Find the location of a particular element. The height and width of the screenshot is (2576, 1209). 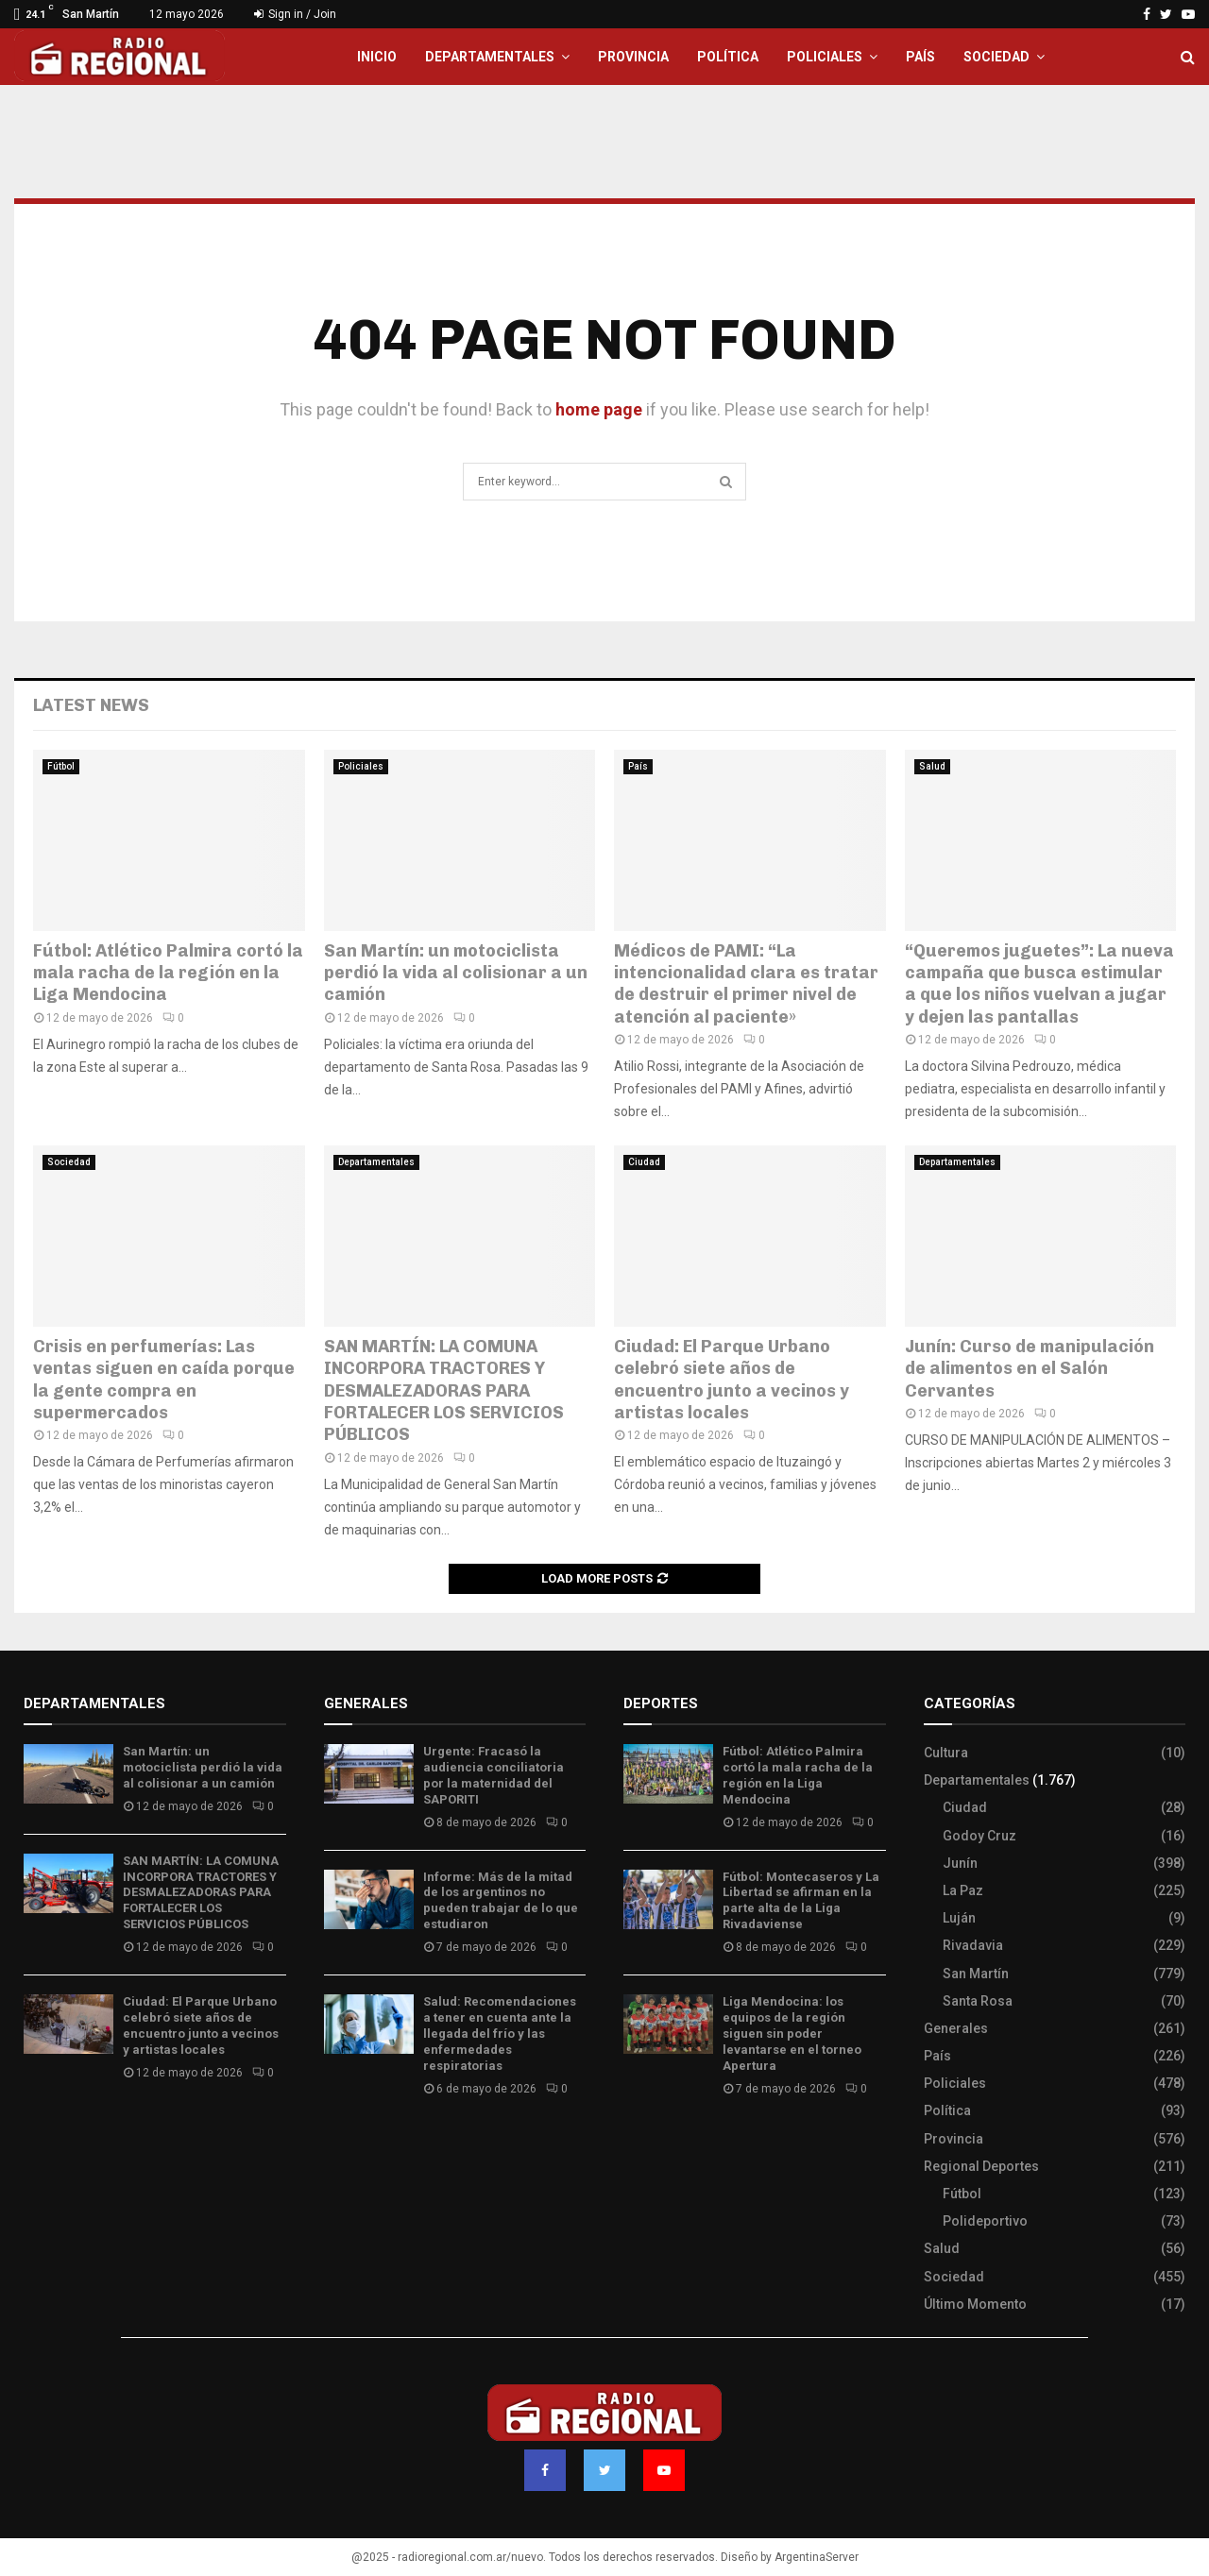

Site is located at coordinates (661, 2144).